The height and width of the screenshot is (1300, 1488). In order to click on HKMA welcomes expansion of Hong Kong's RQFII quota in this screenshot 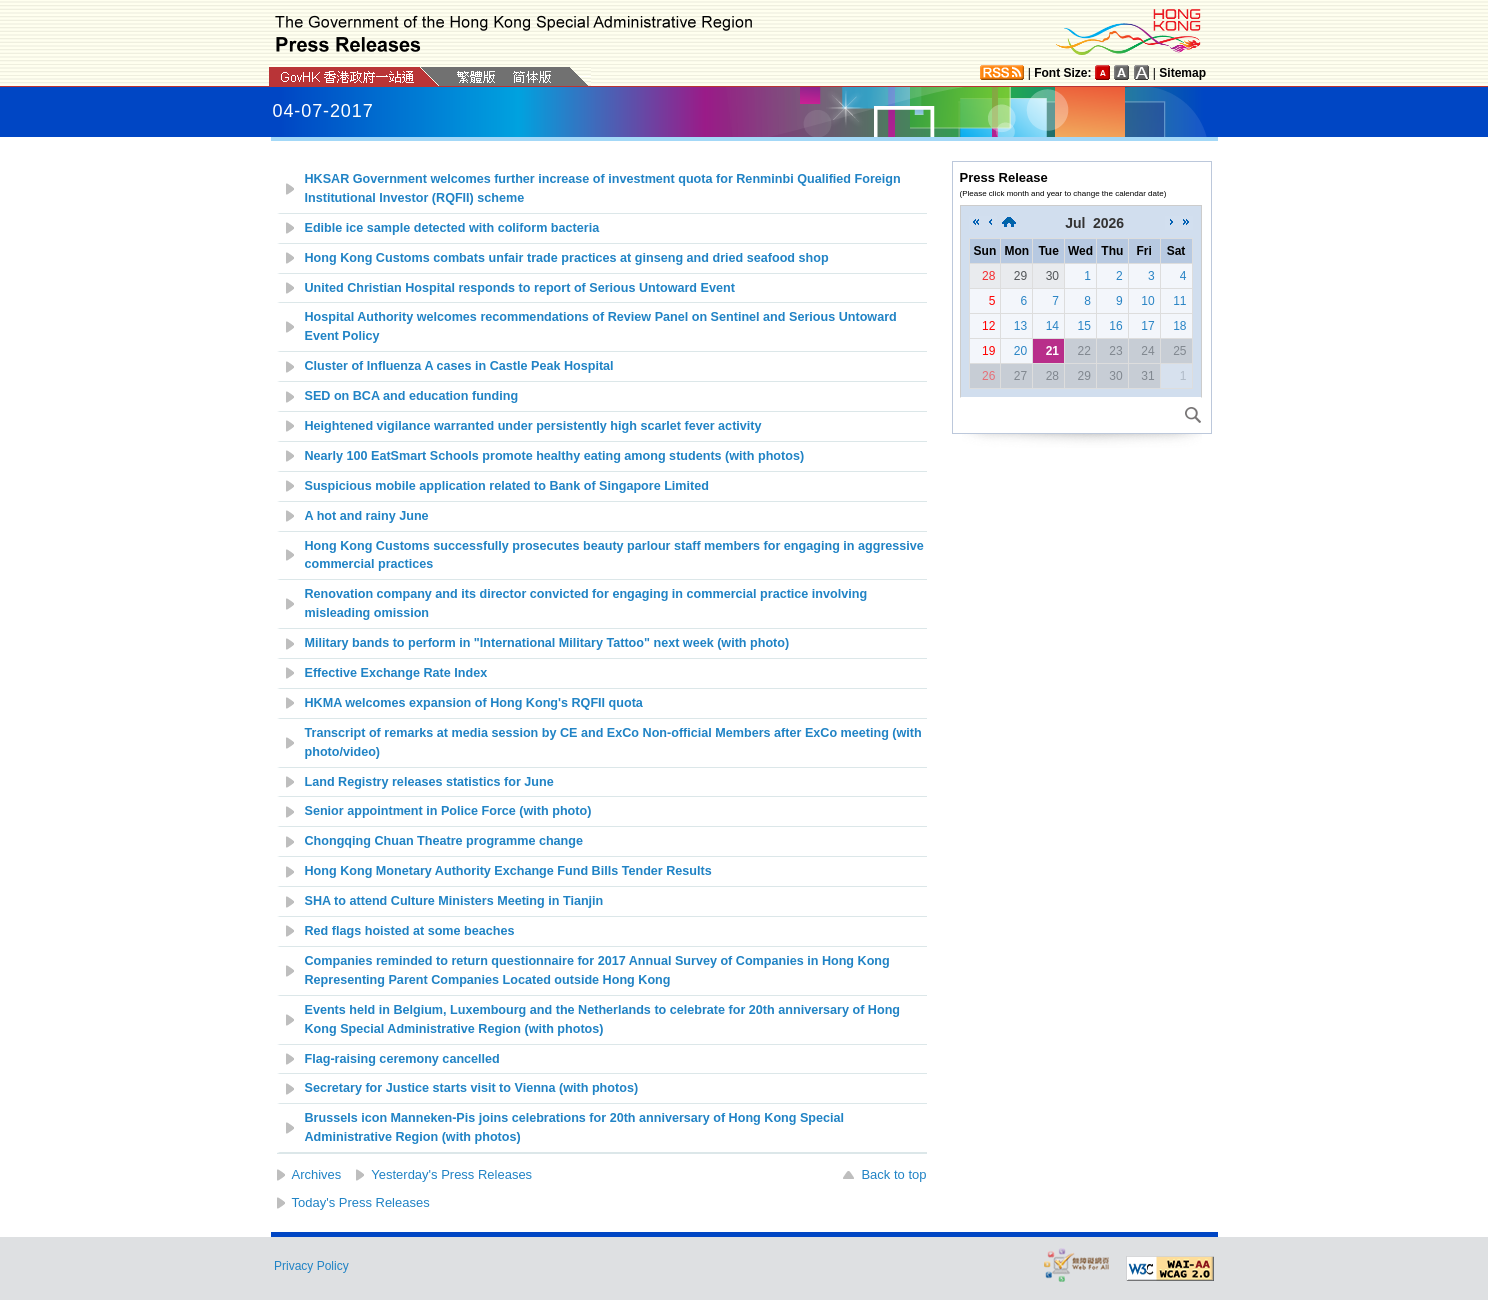, I will do `click(474, 703)`.